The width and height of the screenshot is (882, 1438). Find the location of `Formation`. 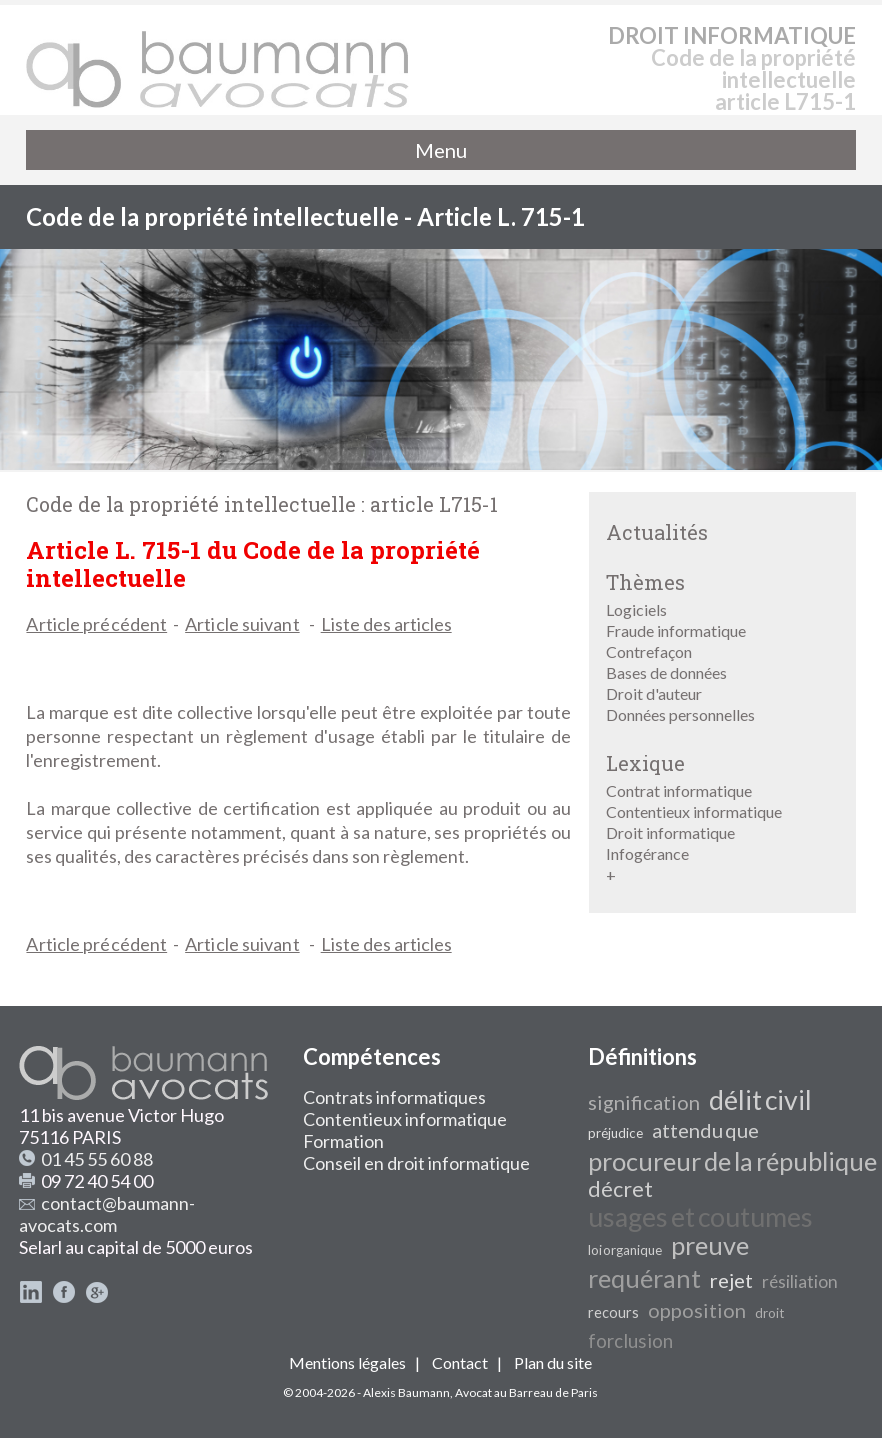

Formation is located at coordinates (343, 1141).